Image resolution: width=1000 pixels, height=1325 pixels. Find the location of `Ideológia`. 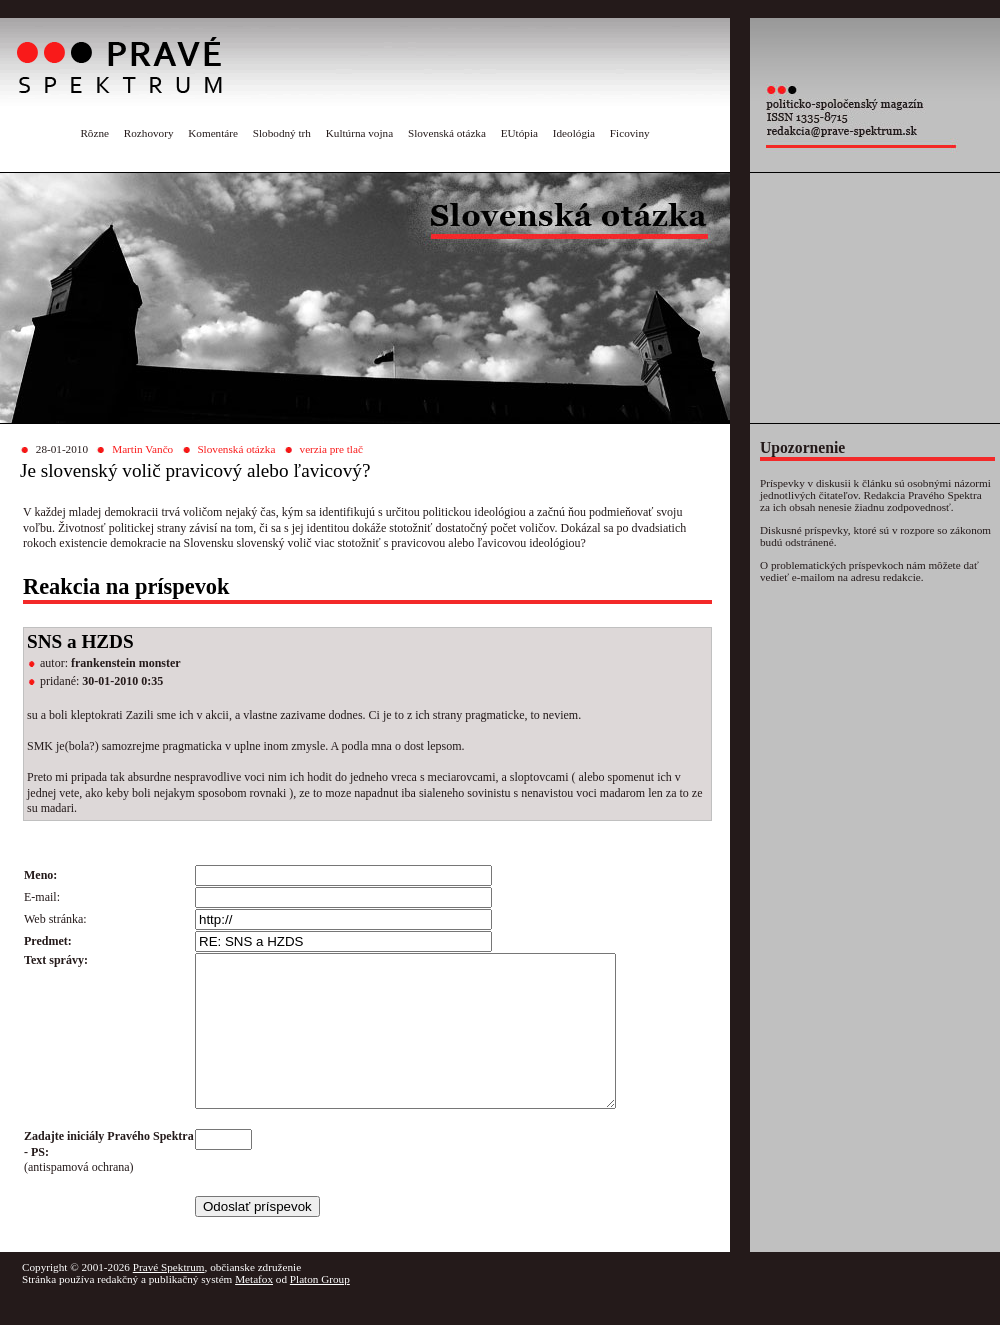

Ideológia is located at coordinates (574, 133).